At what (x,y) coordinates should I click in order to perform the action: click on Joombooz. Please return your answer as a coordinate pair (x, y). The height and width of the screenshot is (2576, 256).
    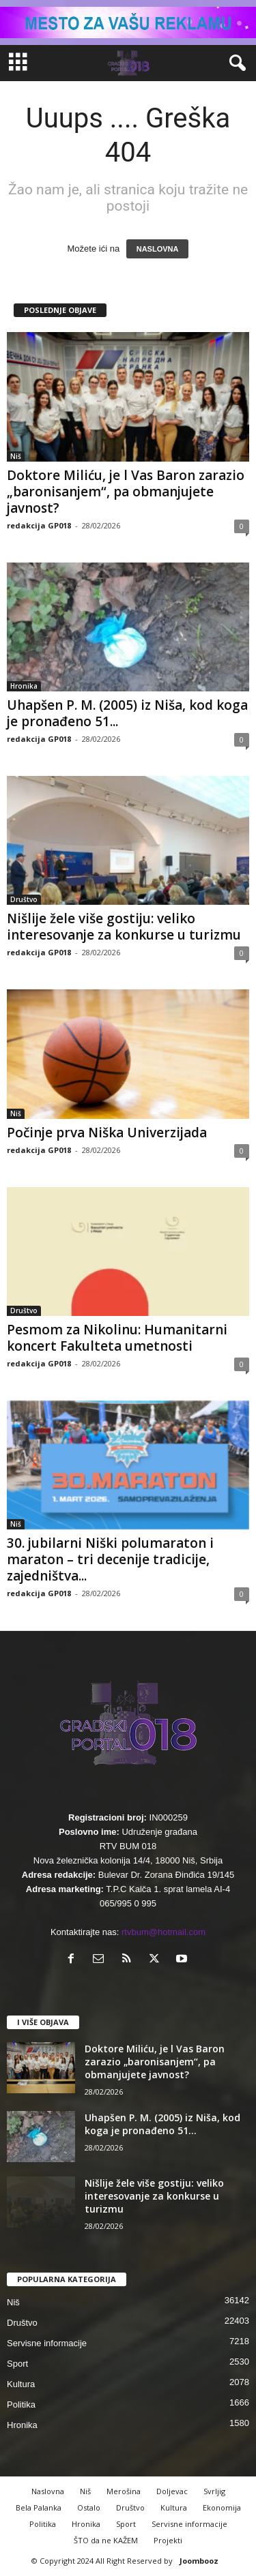
    Looking at the image, I should click on (199, 2561).